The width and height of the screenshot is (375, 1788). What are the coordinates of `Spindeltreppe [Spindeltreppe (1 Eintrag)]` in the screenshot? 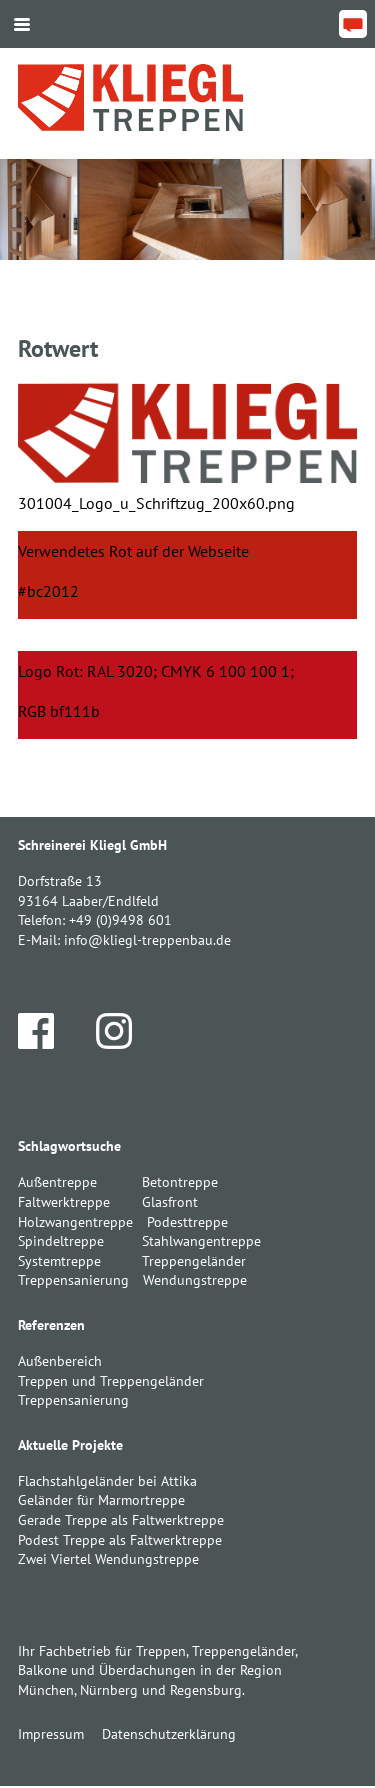 It's located at (61, 1241).